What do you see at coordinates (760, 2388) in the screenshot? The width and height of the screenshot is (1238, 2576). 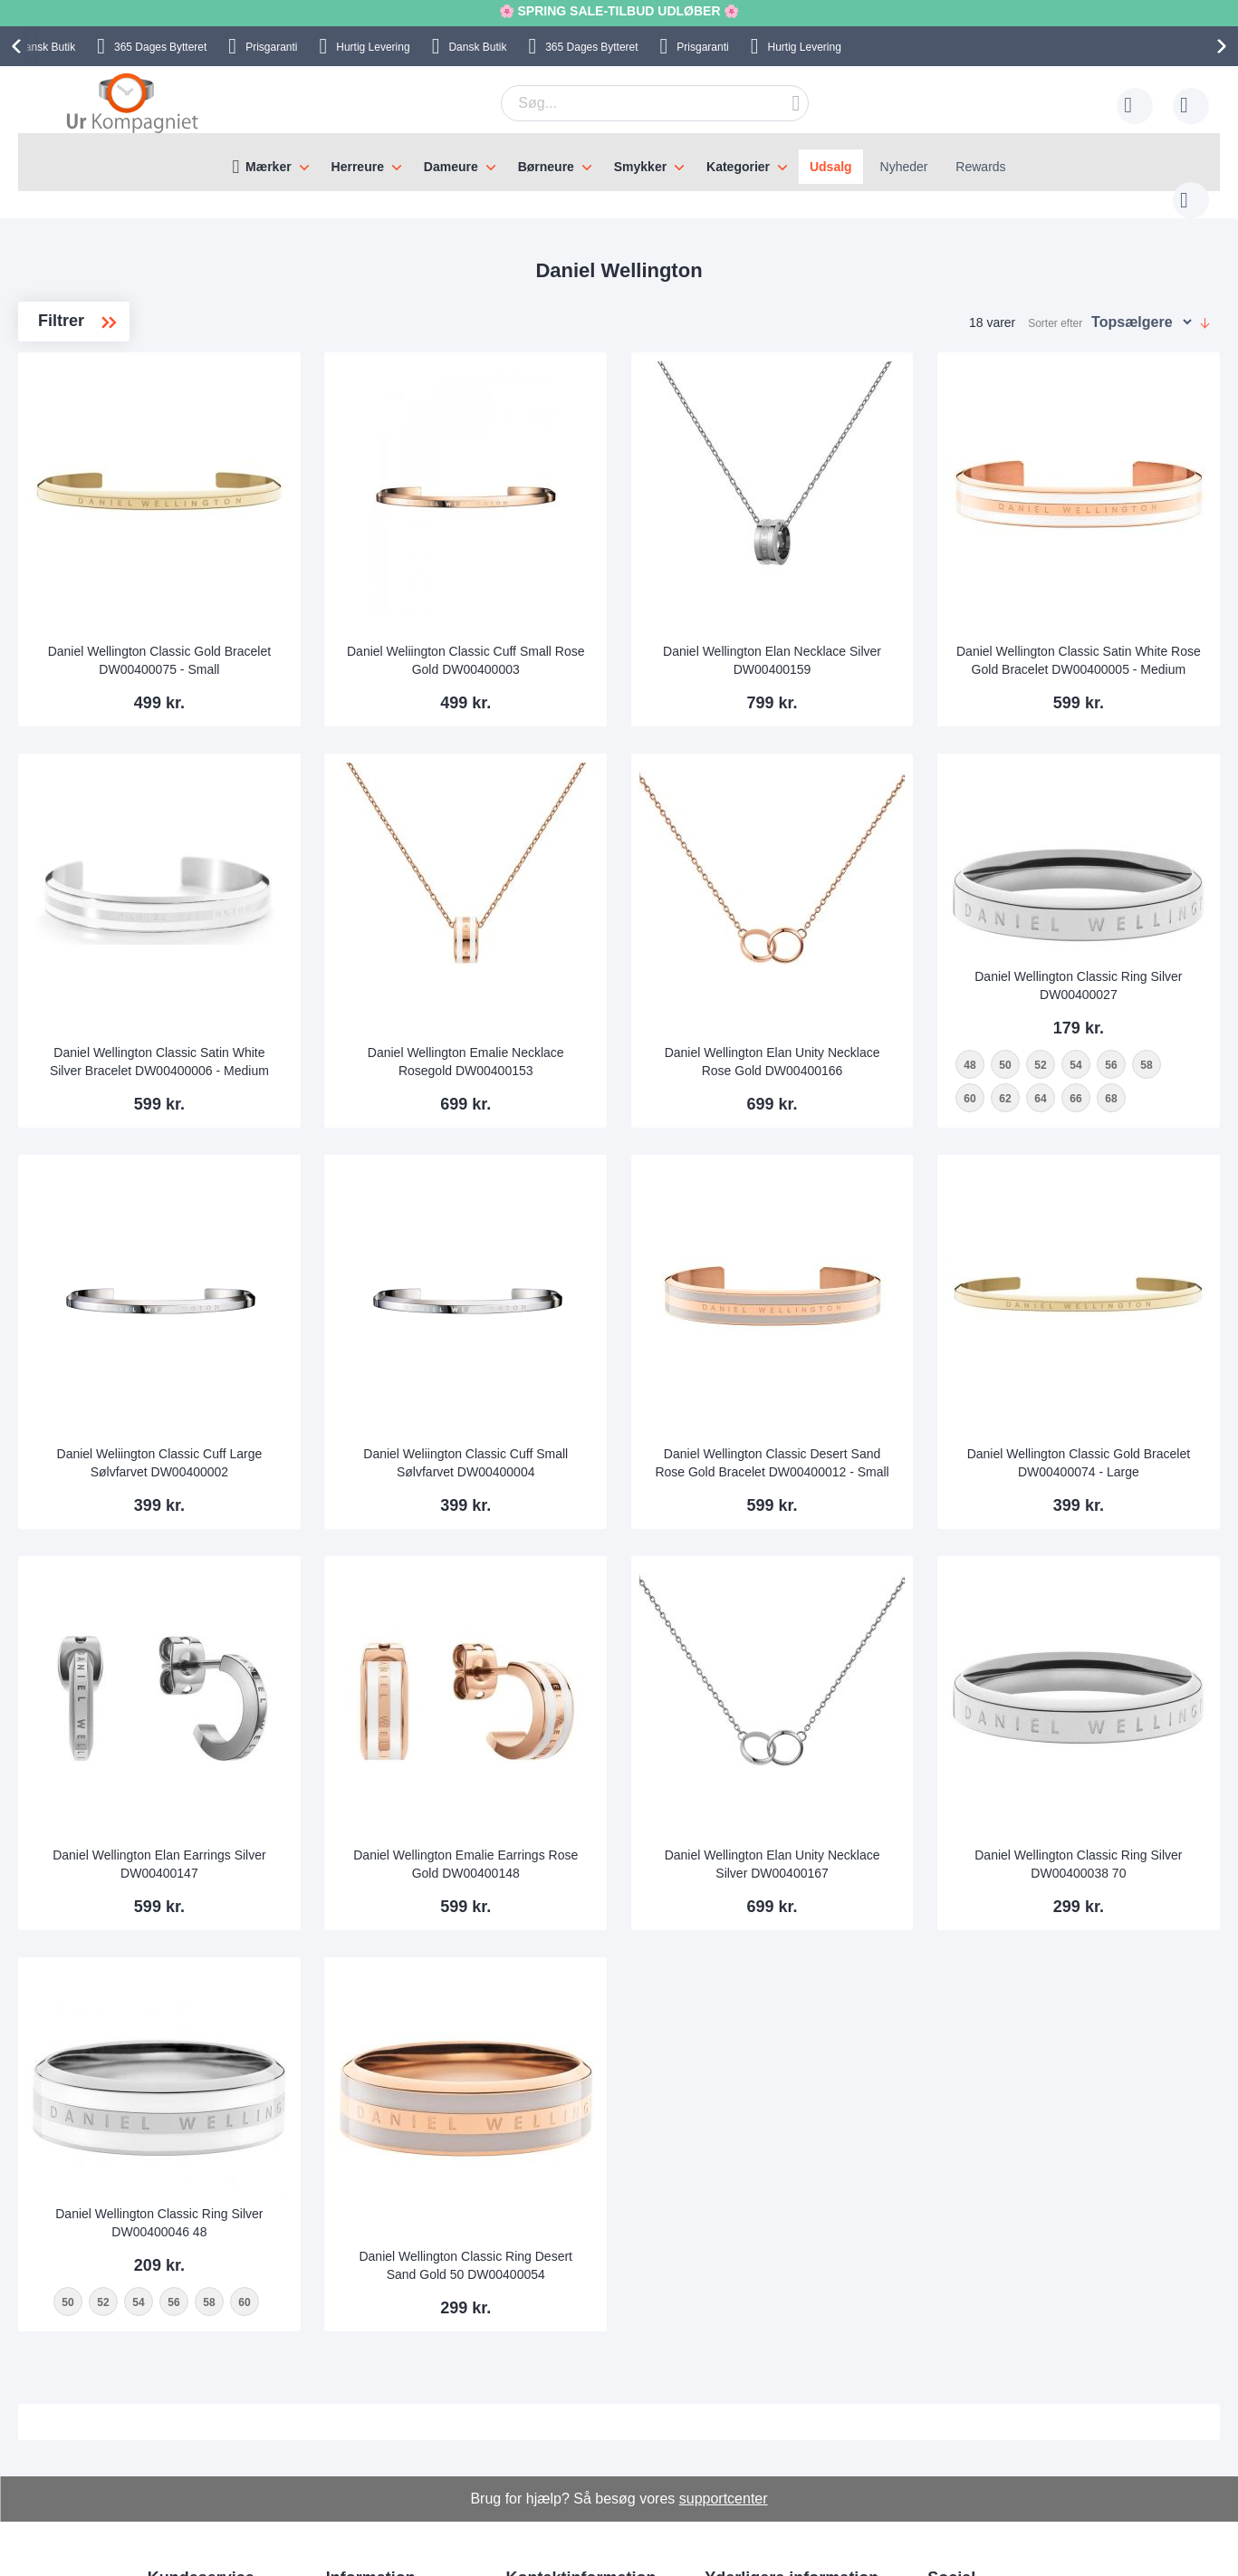 I see `Sådan handler man` at bounding box center [760, 2388].